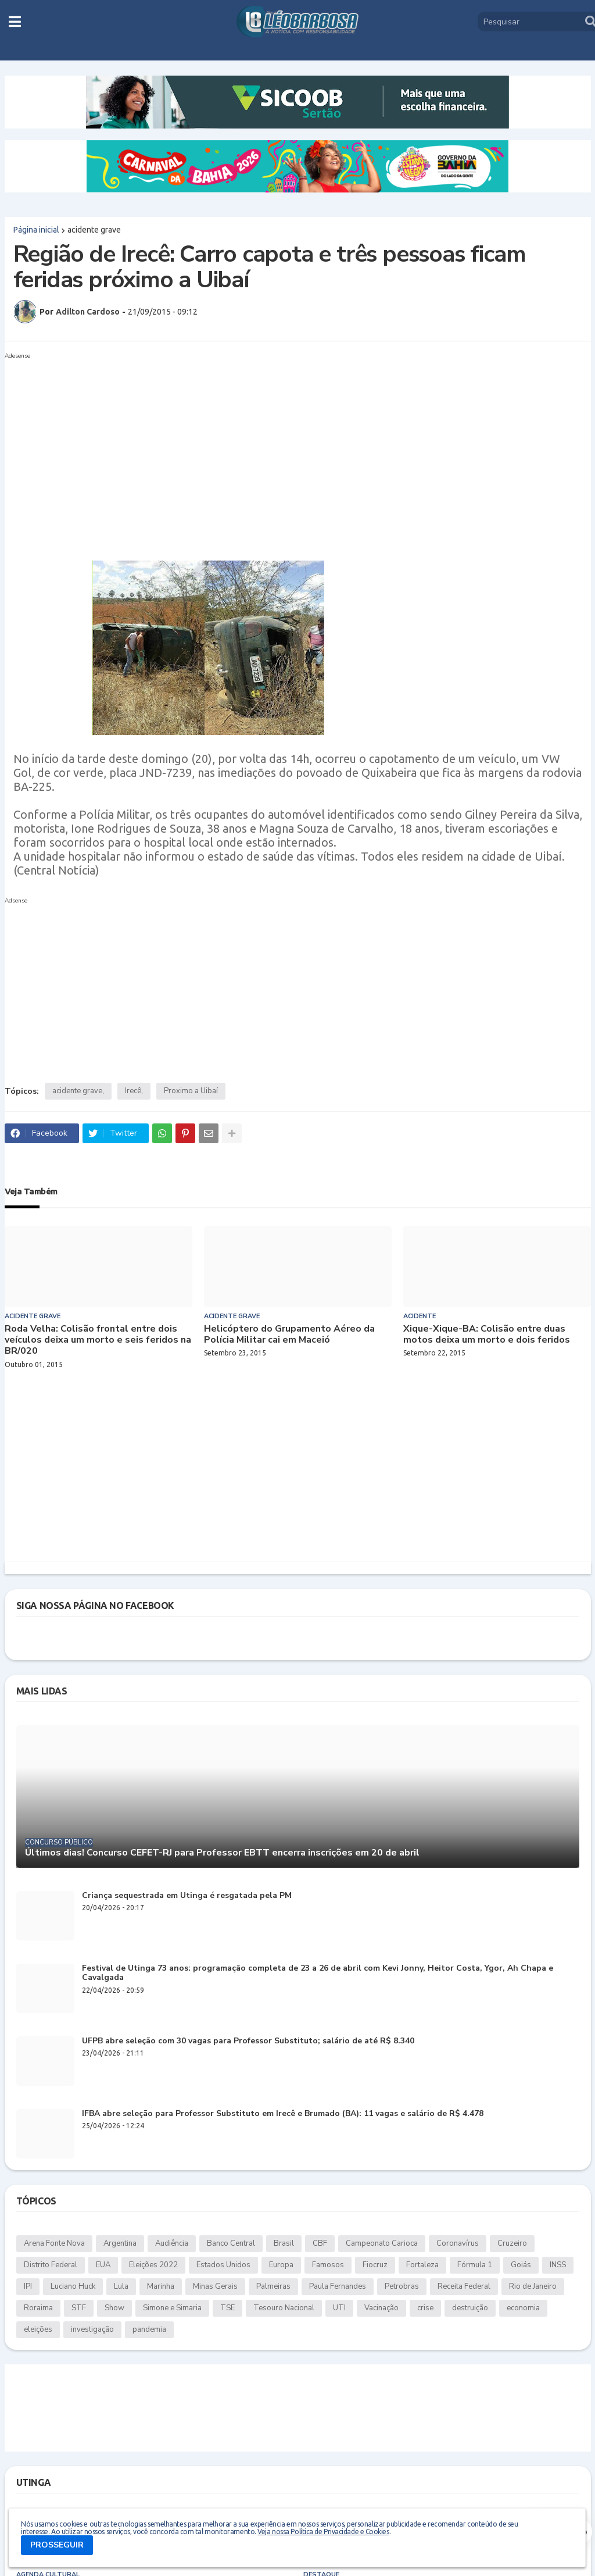 This screenshot has height=2576, width=595. What do you see at coordinates (425, 2308) in the screenshot?
I see `crise` at bounding box center [425, 2308].